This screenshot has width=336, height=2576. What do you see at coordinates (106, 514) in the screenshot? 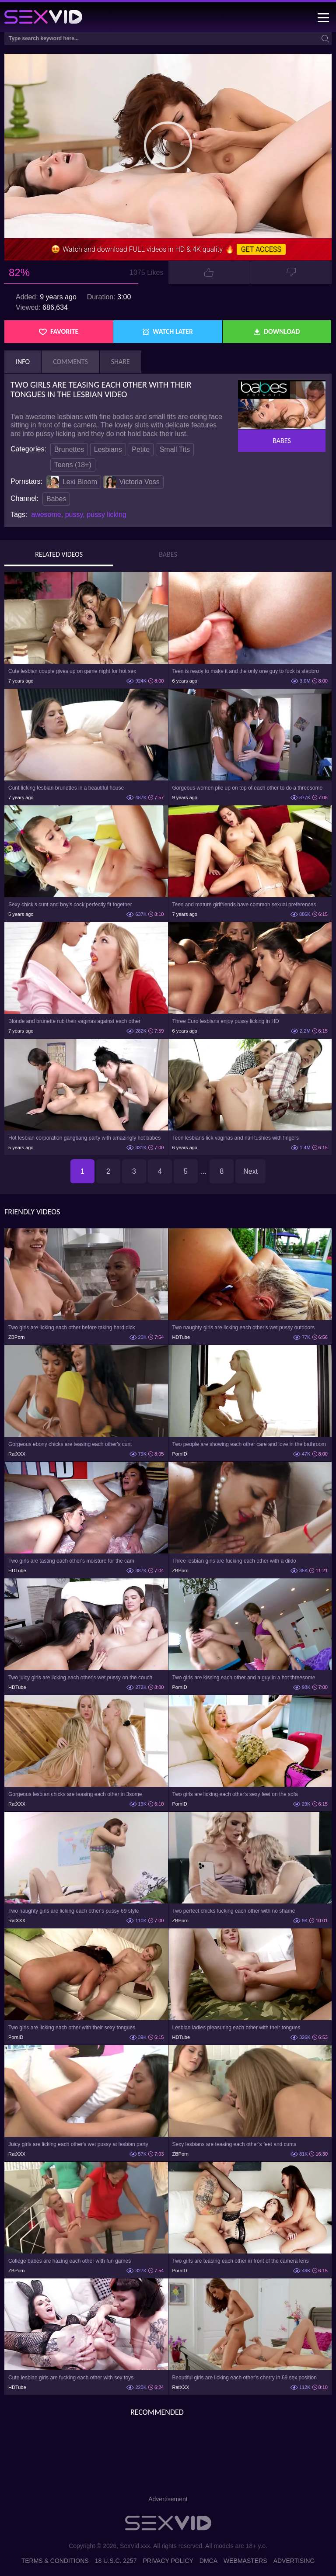
I see `pussy licking` at bounding box center [106, 514].